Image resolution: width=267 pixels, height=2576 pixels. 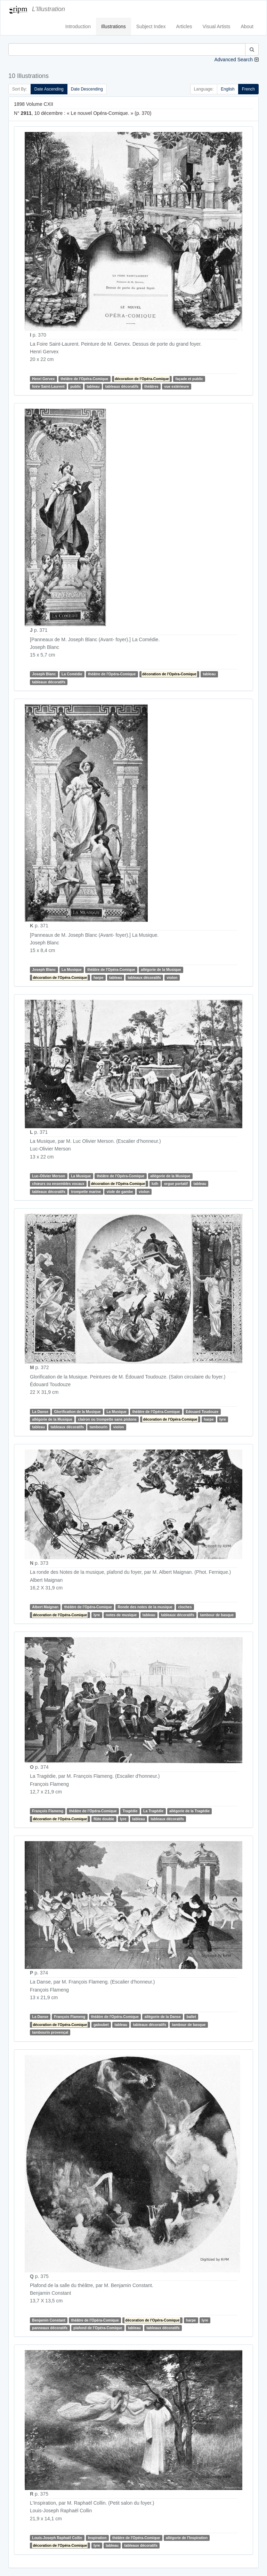 I want to click on allégorie de la Tragédie, so click(x=189, y=1811).